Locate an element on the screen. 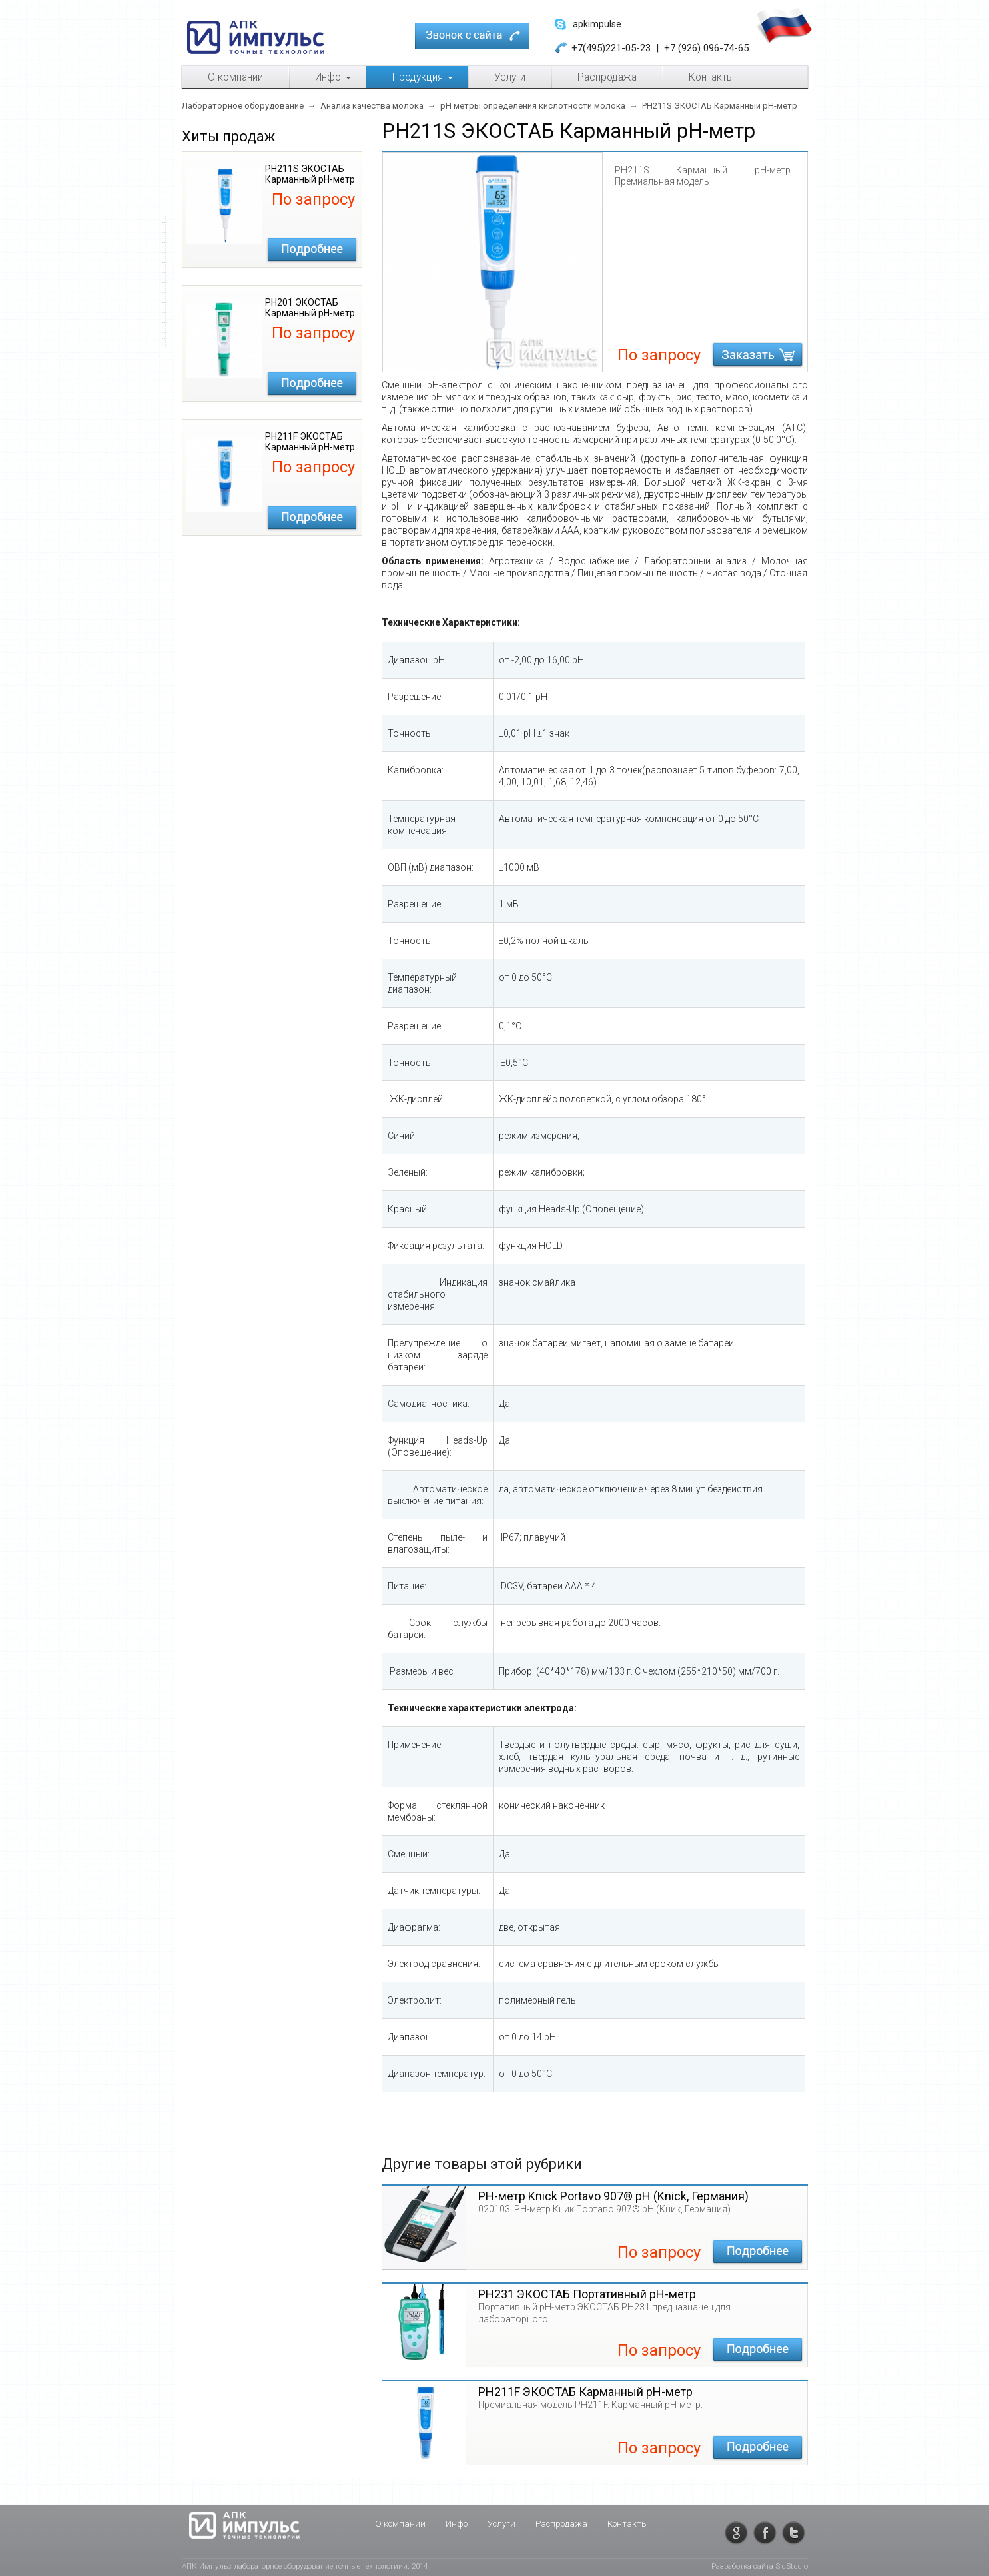 This screenshot has width=989, height=2576. Инфо is located at coordinates (457, 2524).